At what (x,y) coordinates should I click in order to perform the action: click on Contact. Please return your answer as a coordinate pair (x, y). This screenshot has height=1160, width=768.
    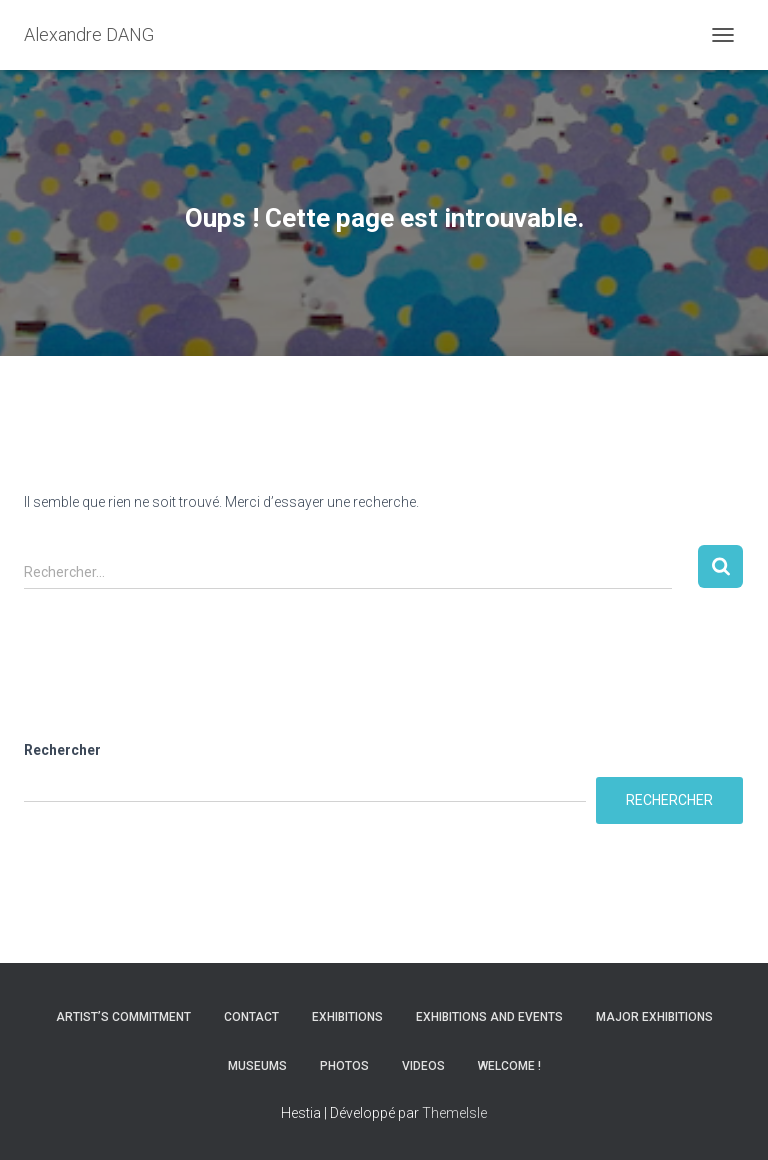
    Looking at the image, I should click on (251, 1017).